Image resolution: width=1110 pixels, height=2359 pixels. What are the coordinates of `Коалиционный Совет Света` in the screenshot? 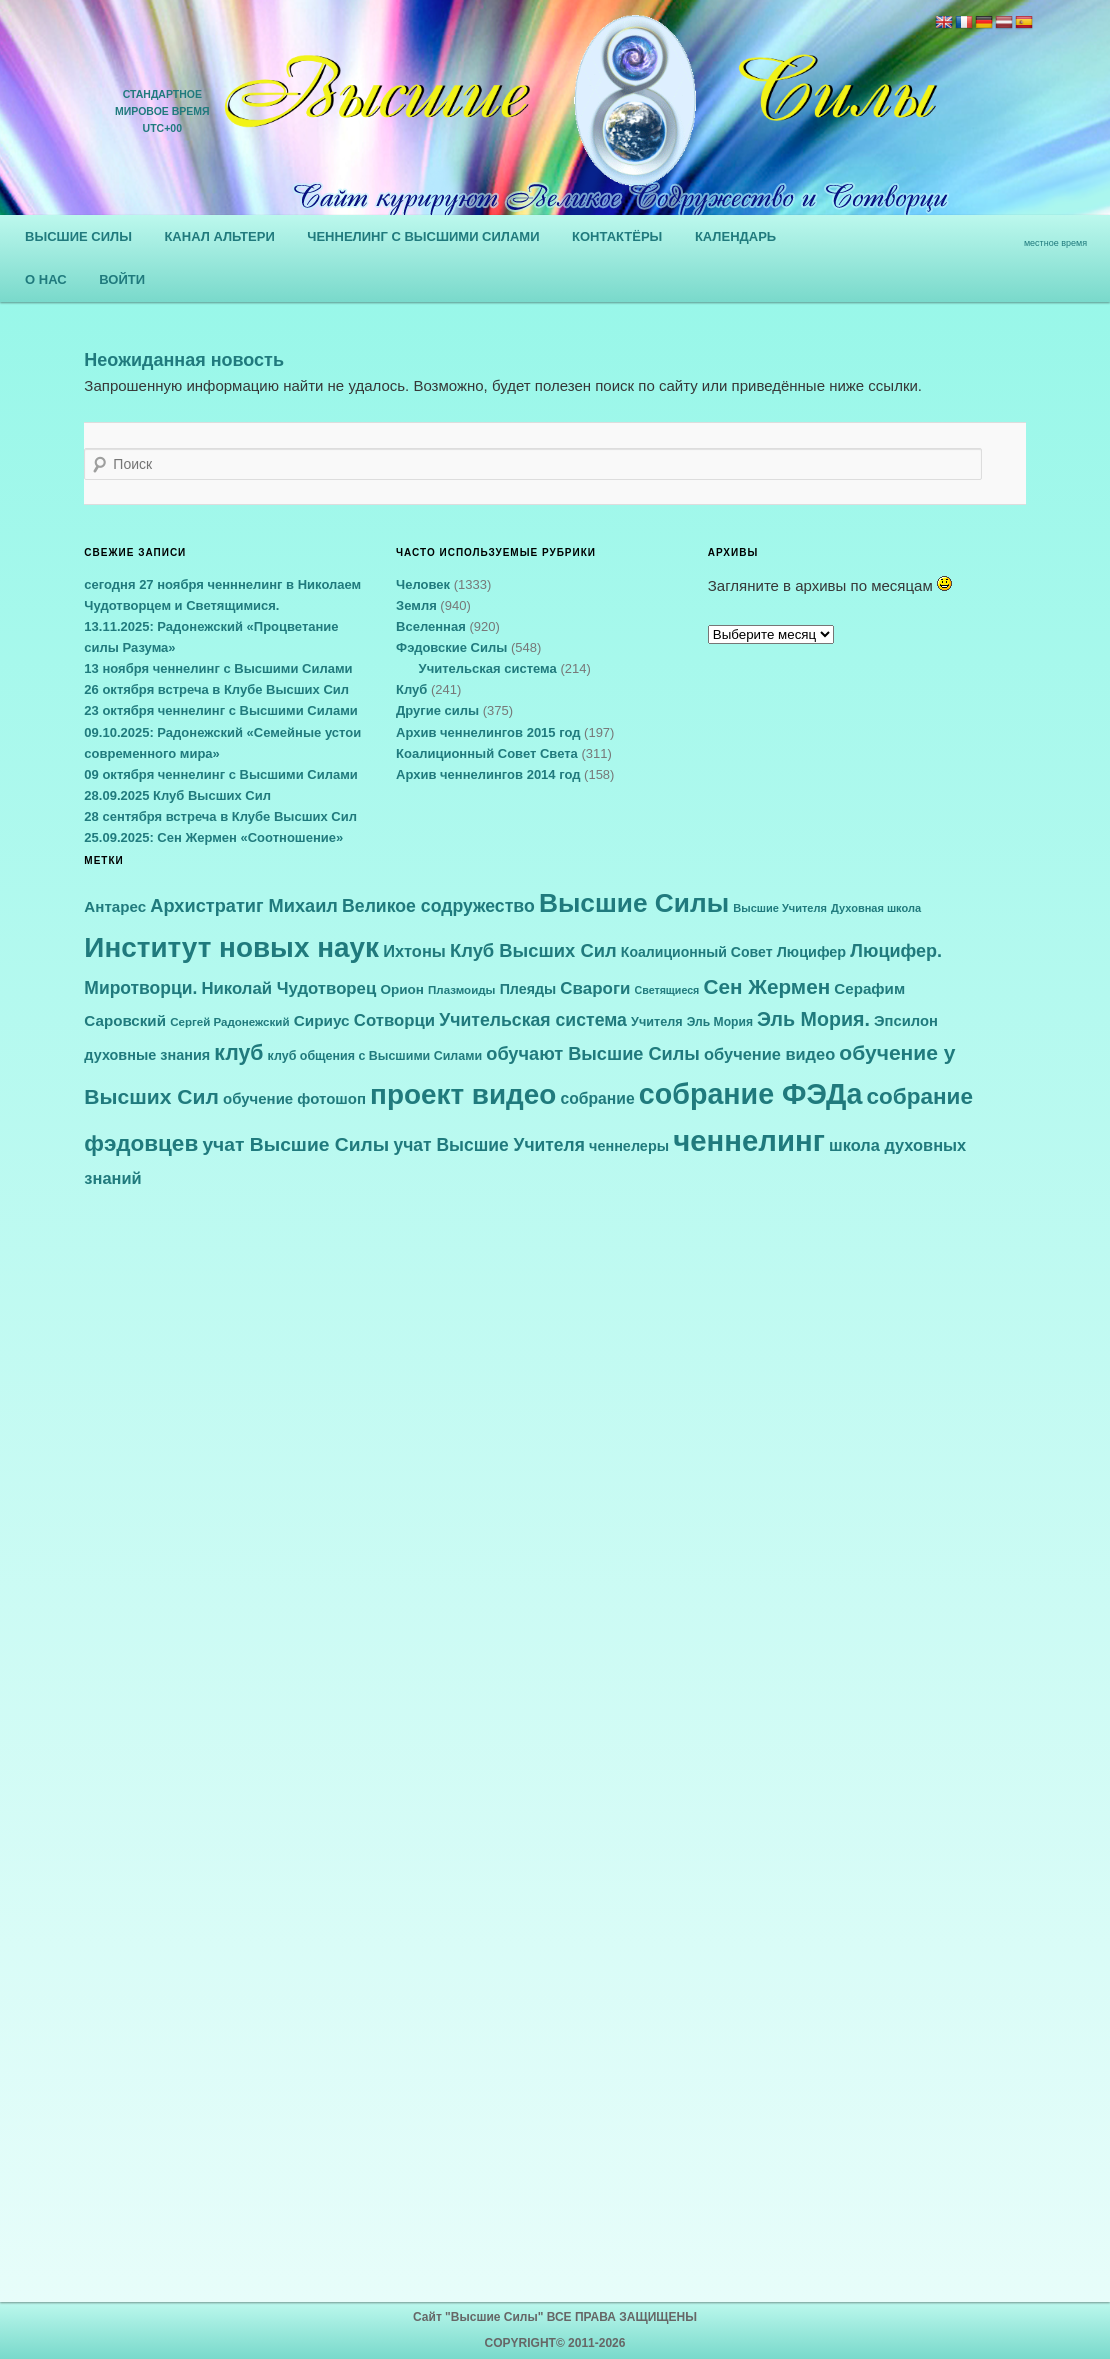 It's located at (487, 753).